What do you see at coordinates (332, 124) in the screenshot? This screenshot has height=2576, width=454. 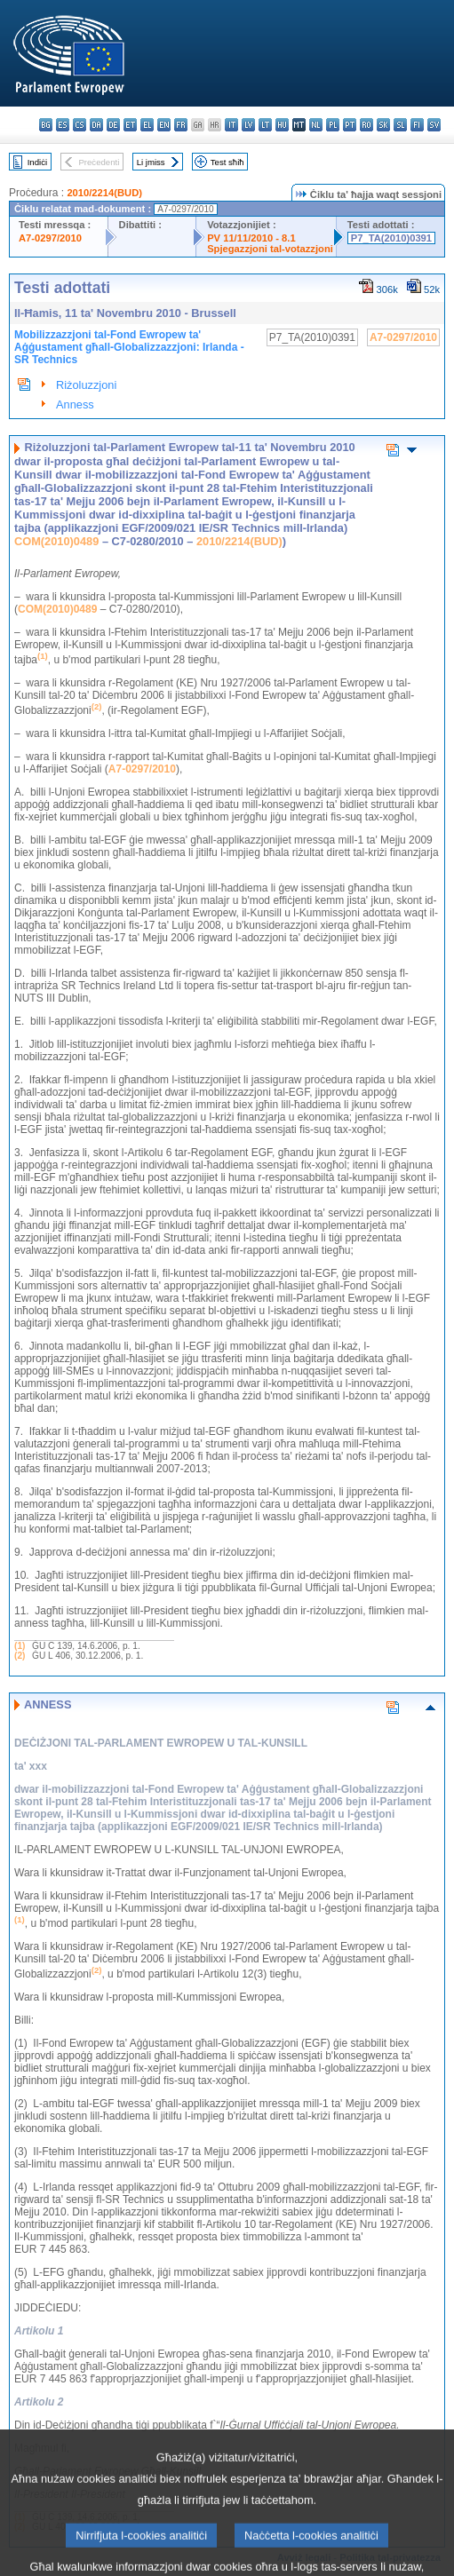 I see `pl - polski` at bounding box center [332, 124].